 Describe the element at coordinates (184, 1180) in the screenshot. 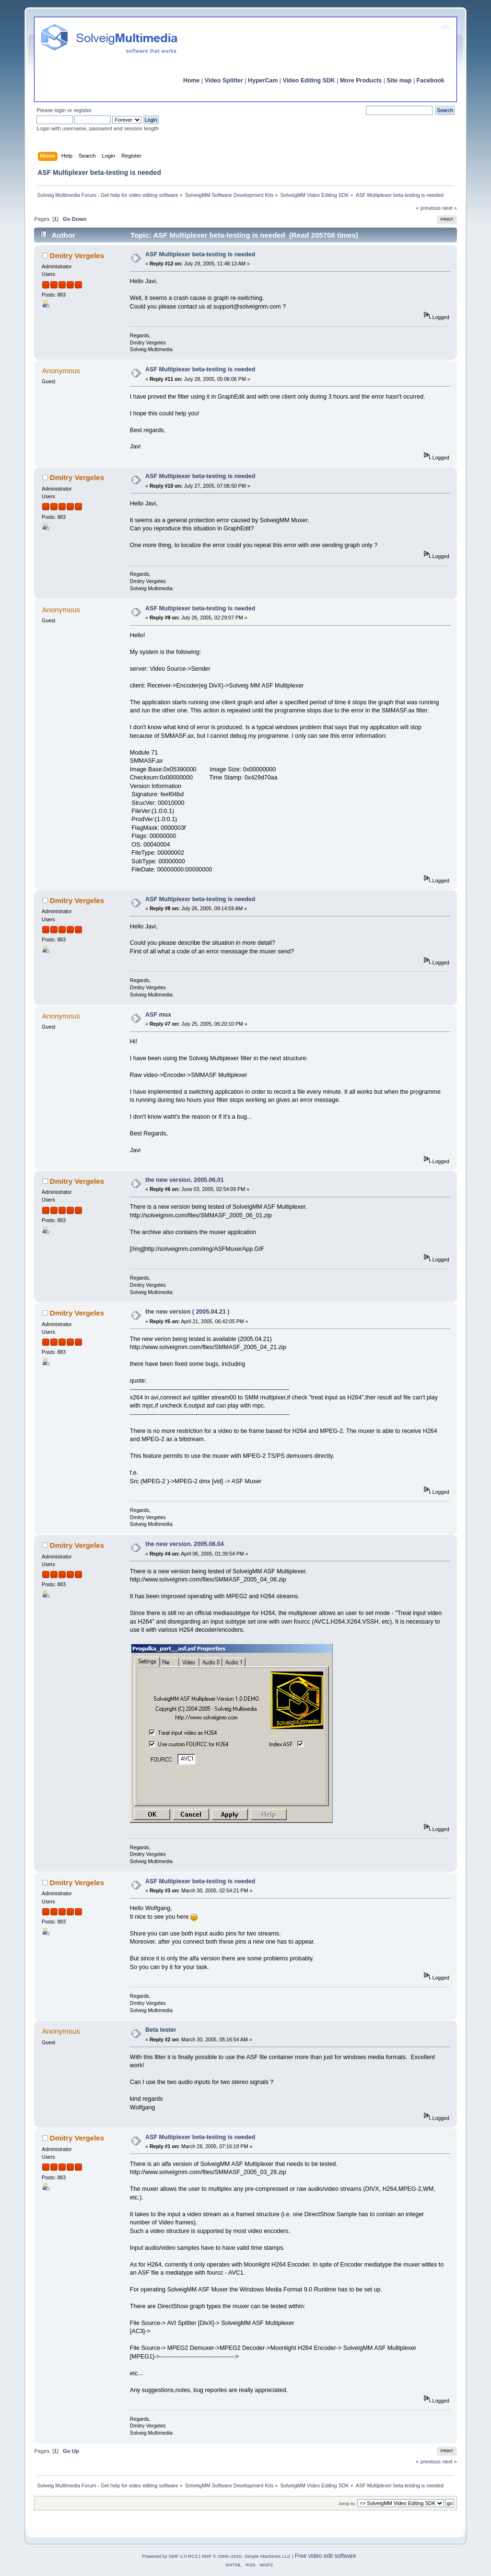

I see `the new version. 2005.06.01` at that location.